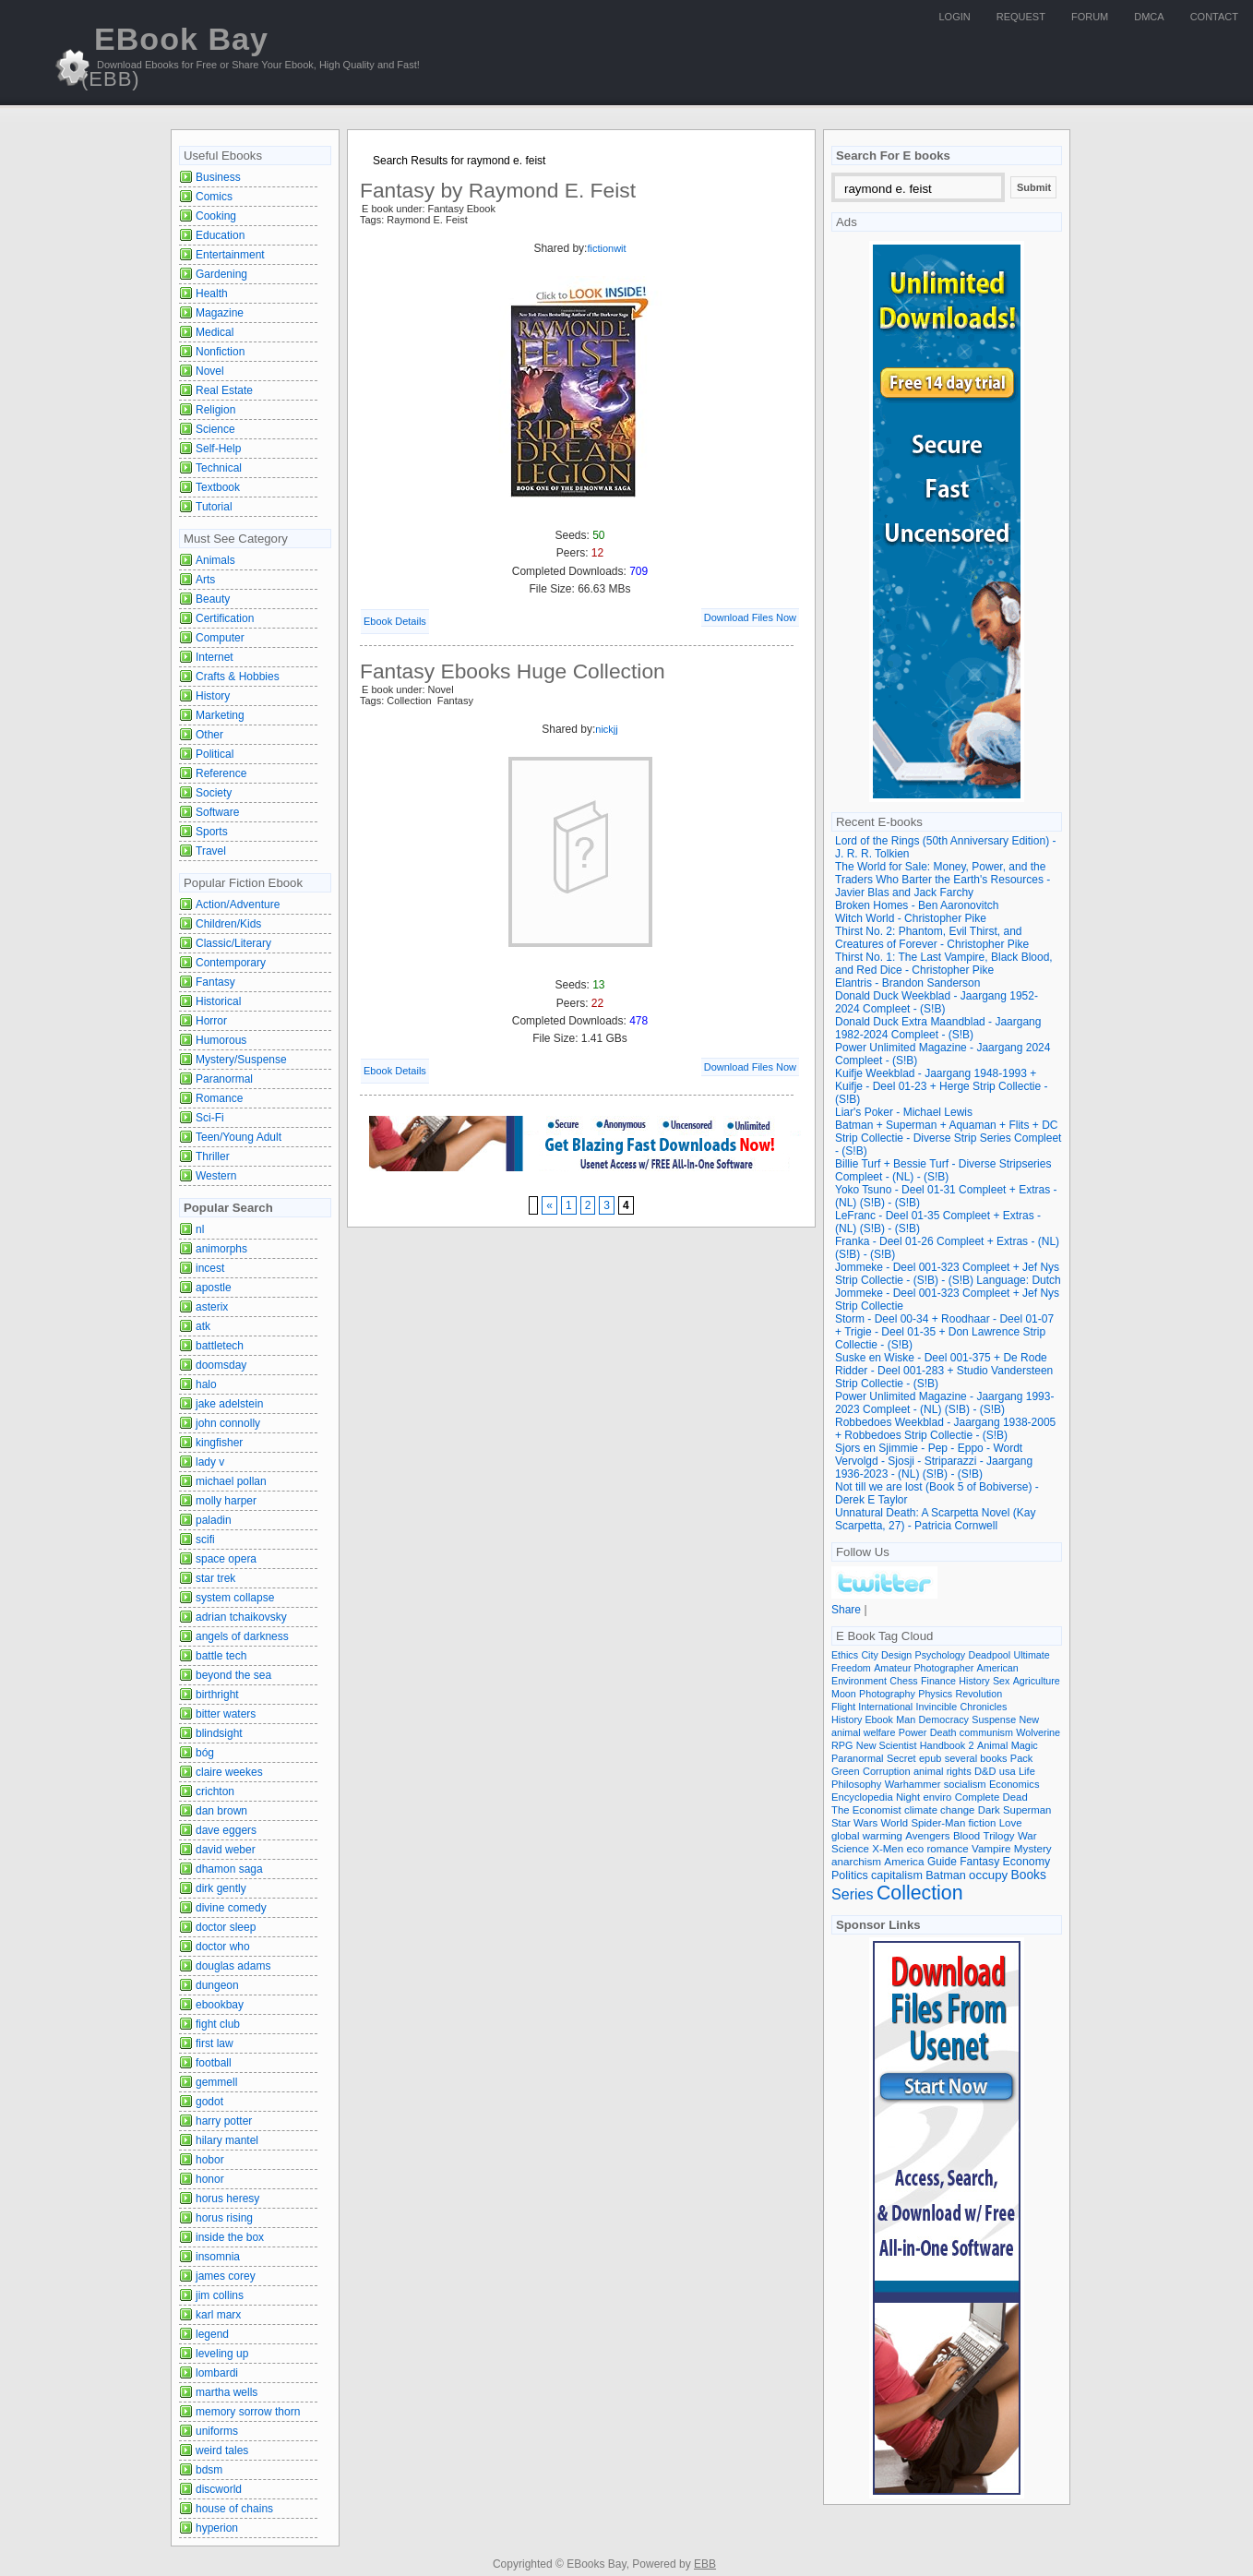 The image size is (1253, 2576). What do you see at coordinates (976, 1758) in the screenshot?
I see `several books` at bounding box center [976, 1758].